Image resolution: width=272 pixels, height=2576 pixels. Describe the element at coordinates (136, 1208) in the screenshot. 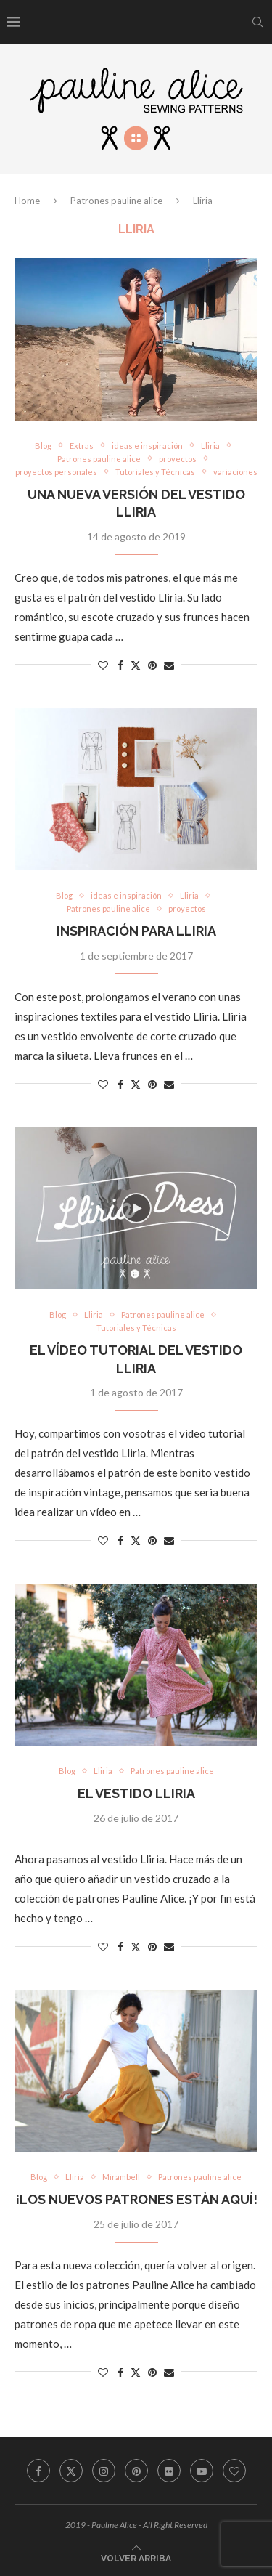

I see `[Icon]` at that location.